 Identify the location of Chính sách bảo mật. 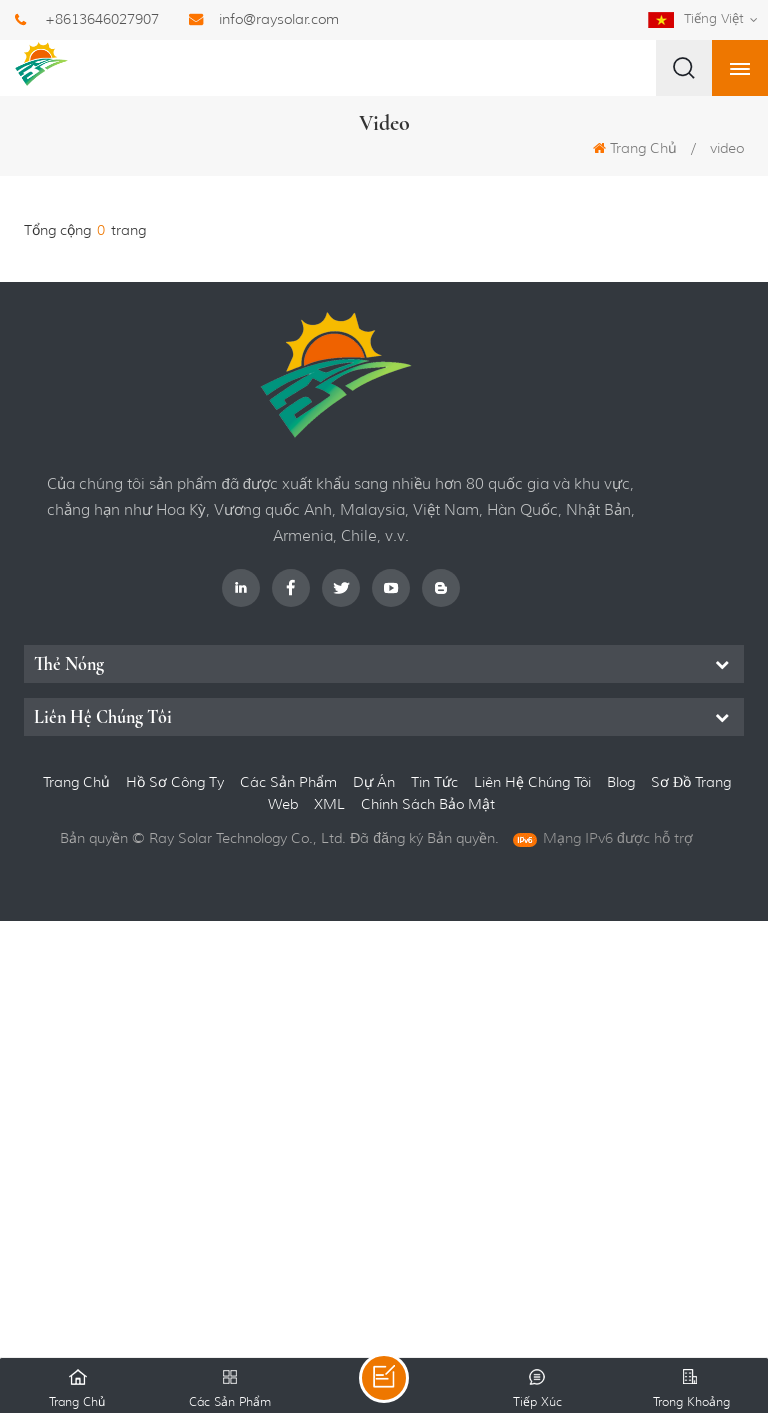
(428, 804).